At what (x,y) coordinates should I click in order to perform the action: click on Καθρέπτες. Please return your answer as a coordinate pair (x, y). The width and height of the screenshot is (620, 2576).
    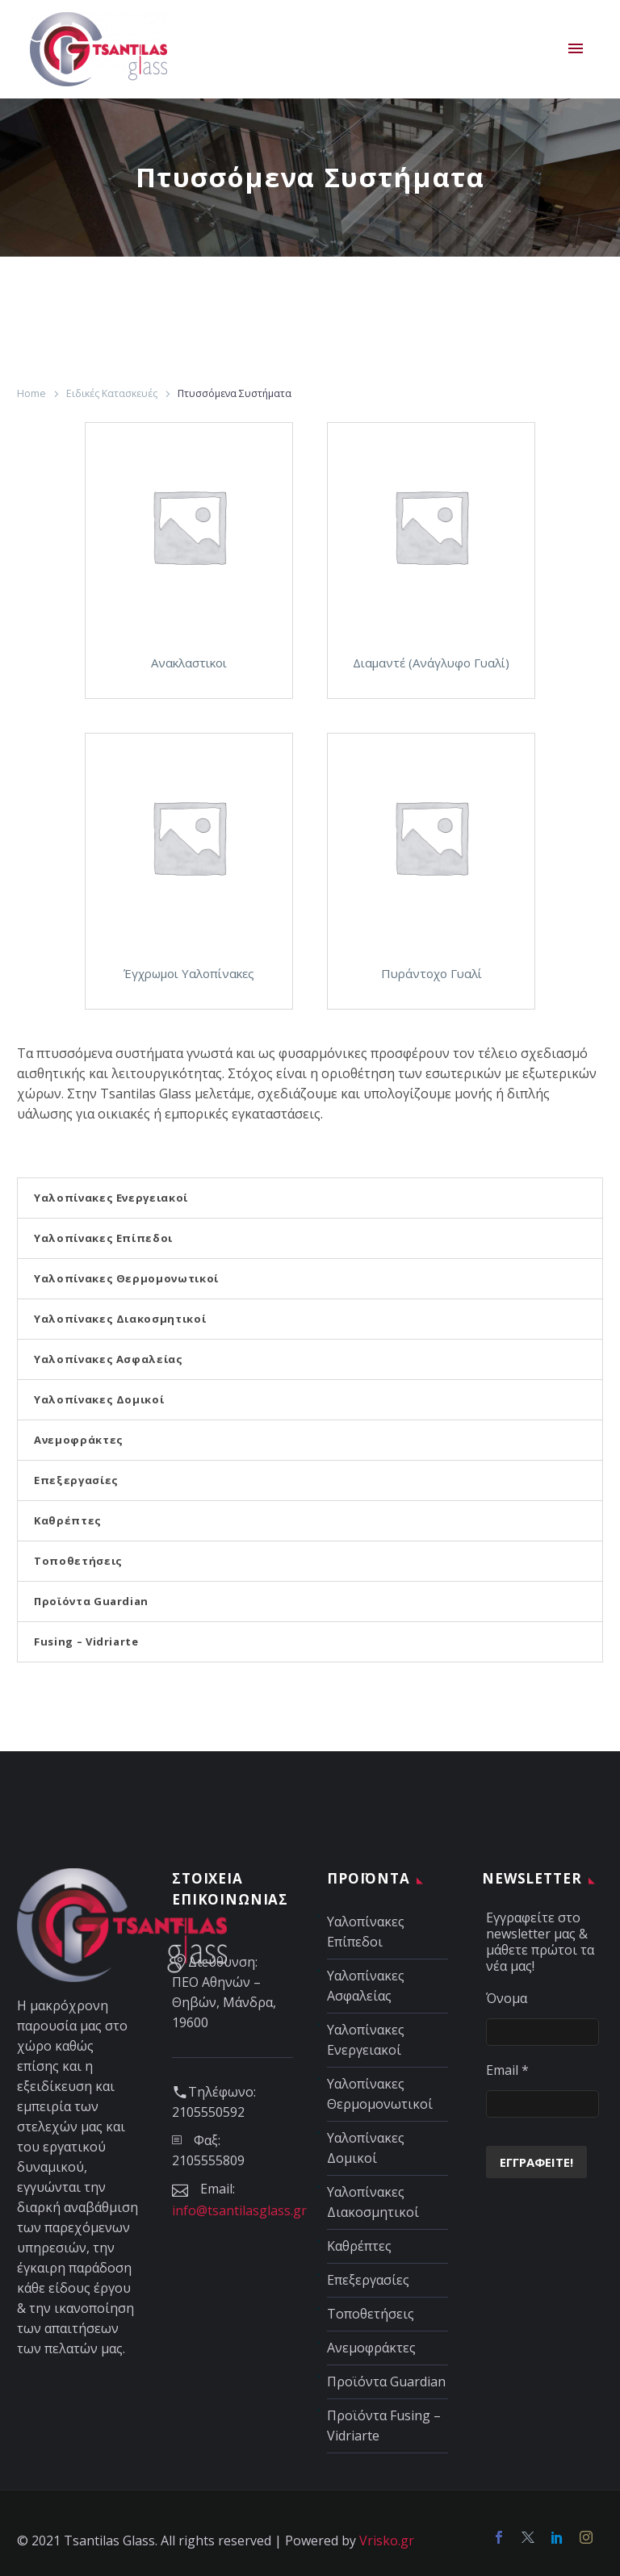
    Looking at the image, I should click on (68, 1520).